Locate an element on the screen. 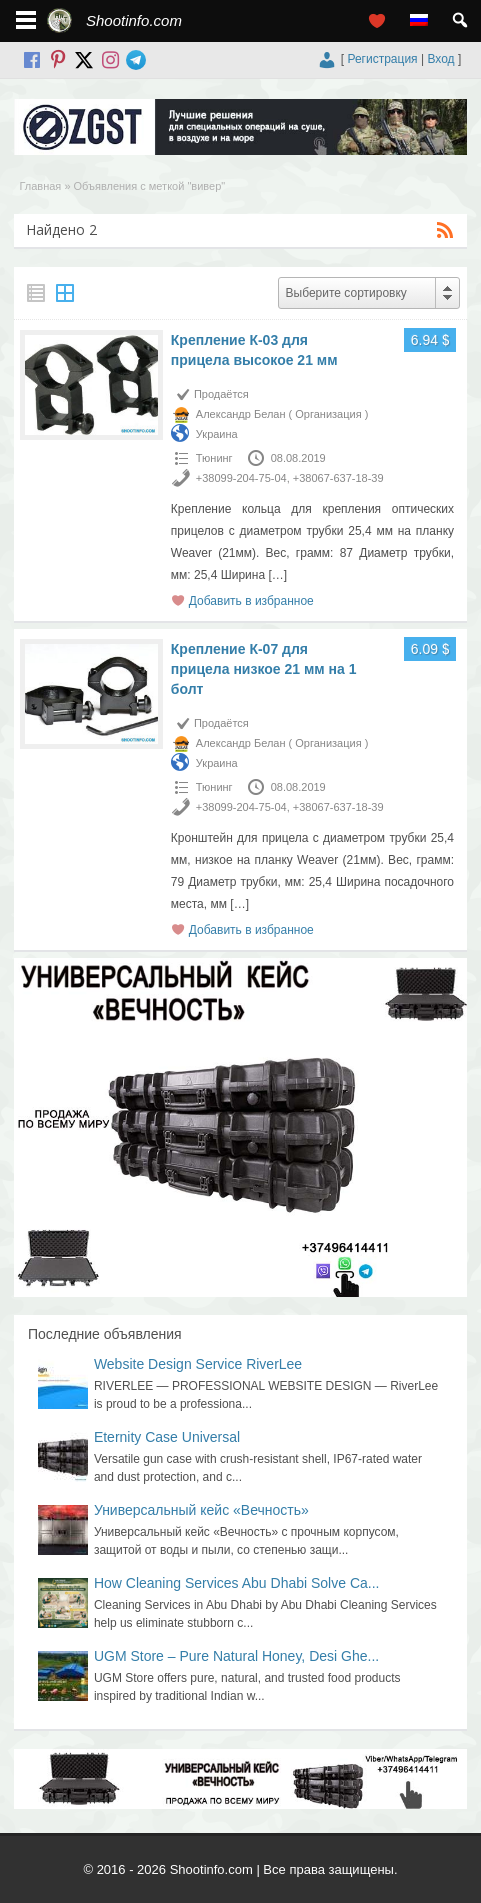 The image size is (481, 1903). Универсальный кейс «Вечность» is located at coordinates (201, 1510).